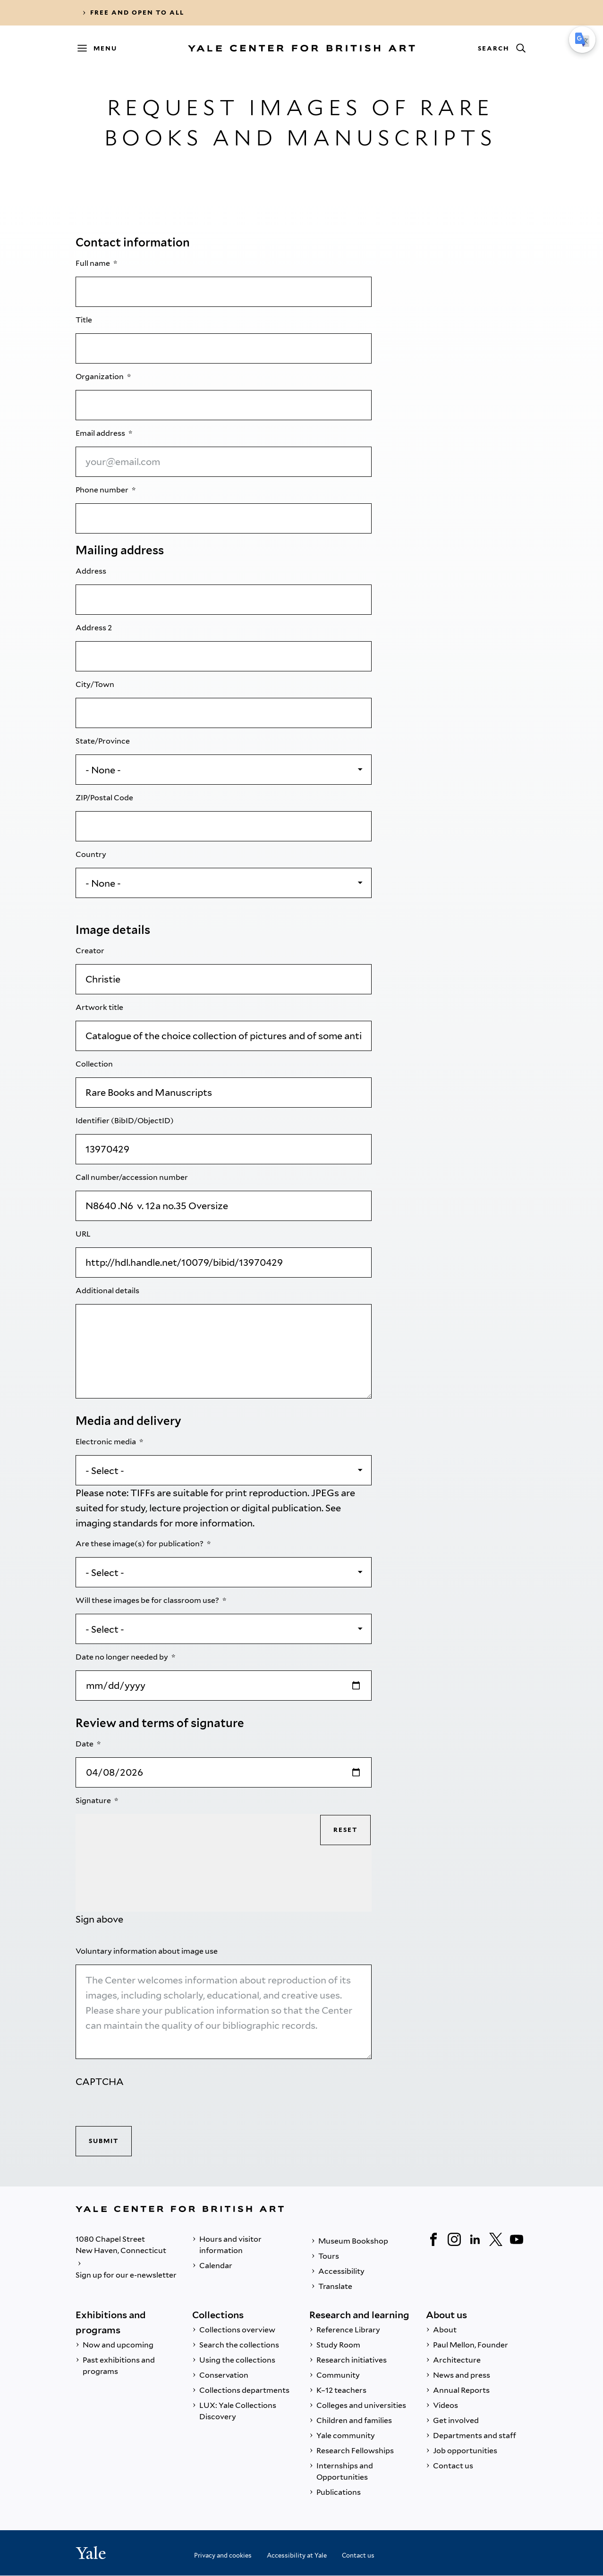 Image resolution: width=603 pixels, height=2576 pixels. I want to click on Identifier (BibID/ObjectID), so click(125, 1120).